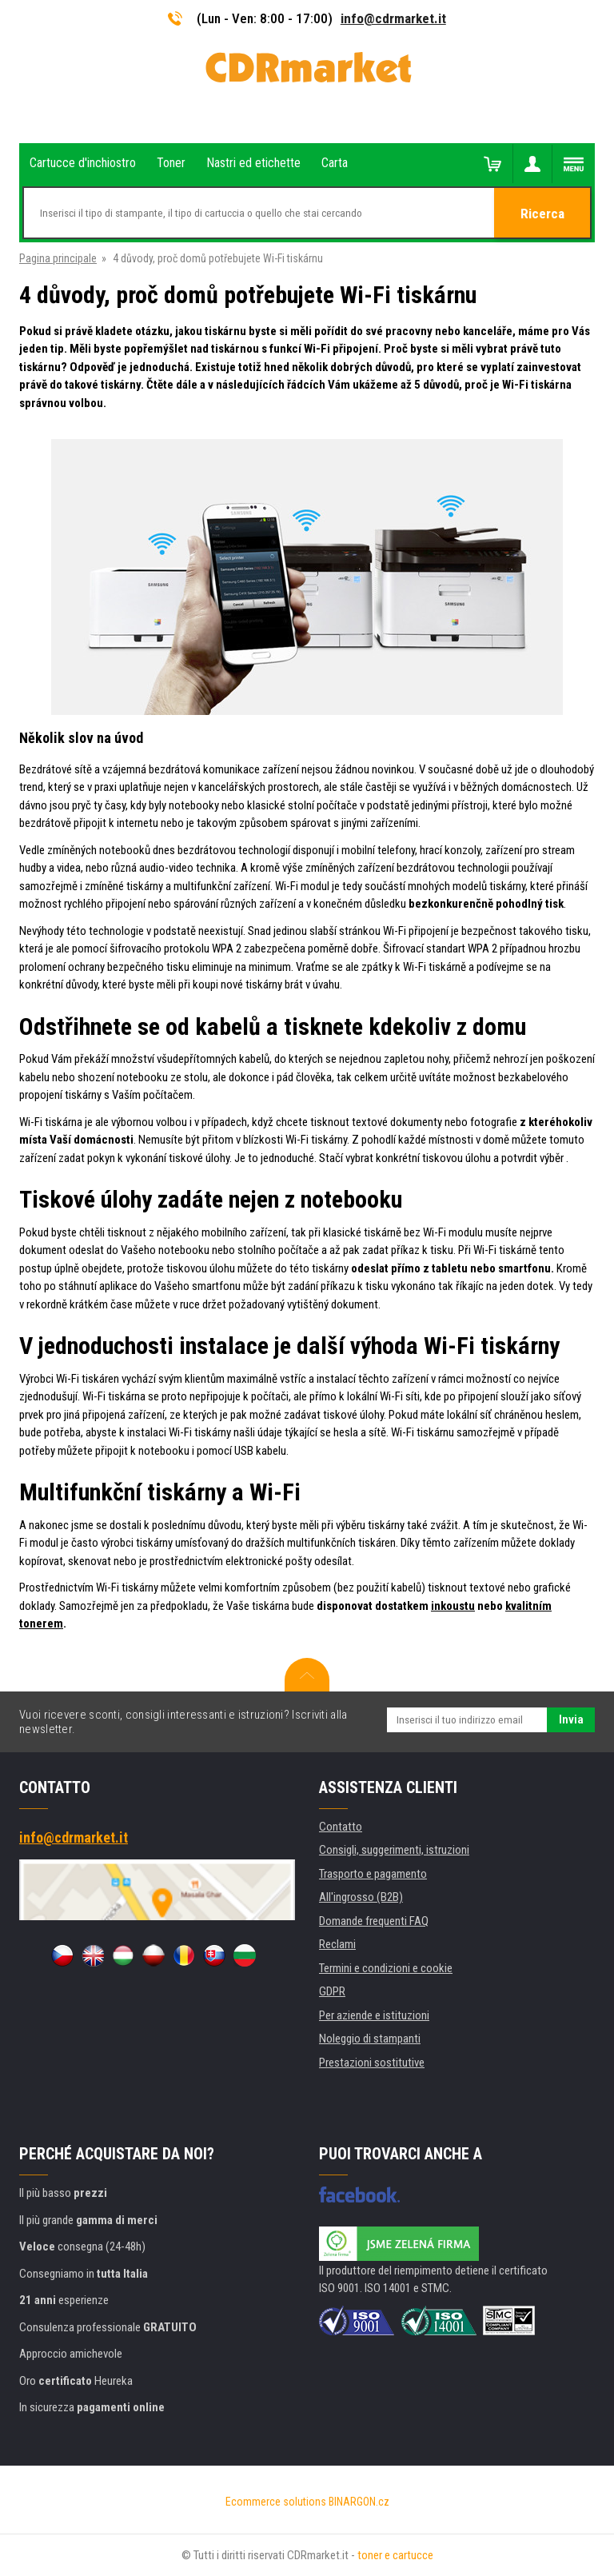 This screenshot has height=2576, width=614. I want to click on Trasporto e pagamento, so click(373, 1874).